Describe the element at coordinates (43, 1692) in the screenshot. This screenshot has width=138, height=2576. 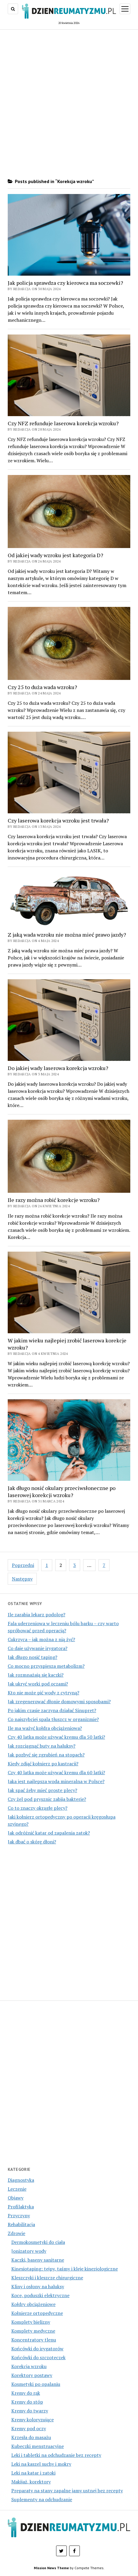
I see `Kto nie może pić wody z cytryną?` at that location.